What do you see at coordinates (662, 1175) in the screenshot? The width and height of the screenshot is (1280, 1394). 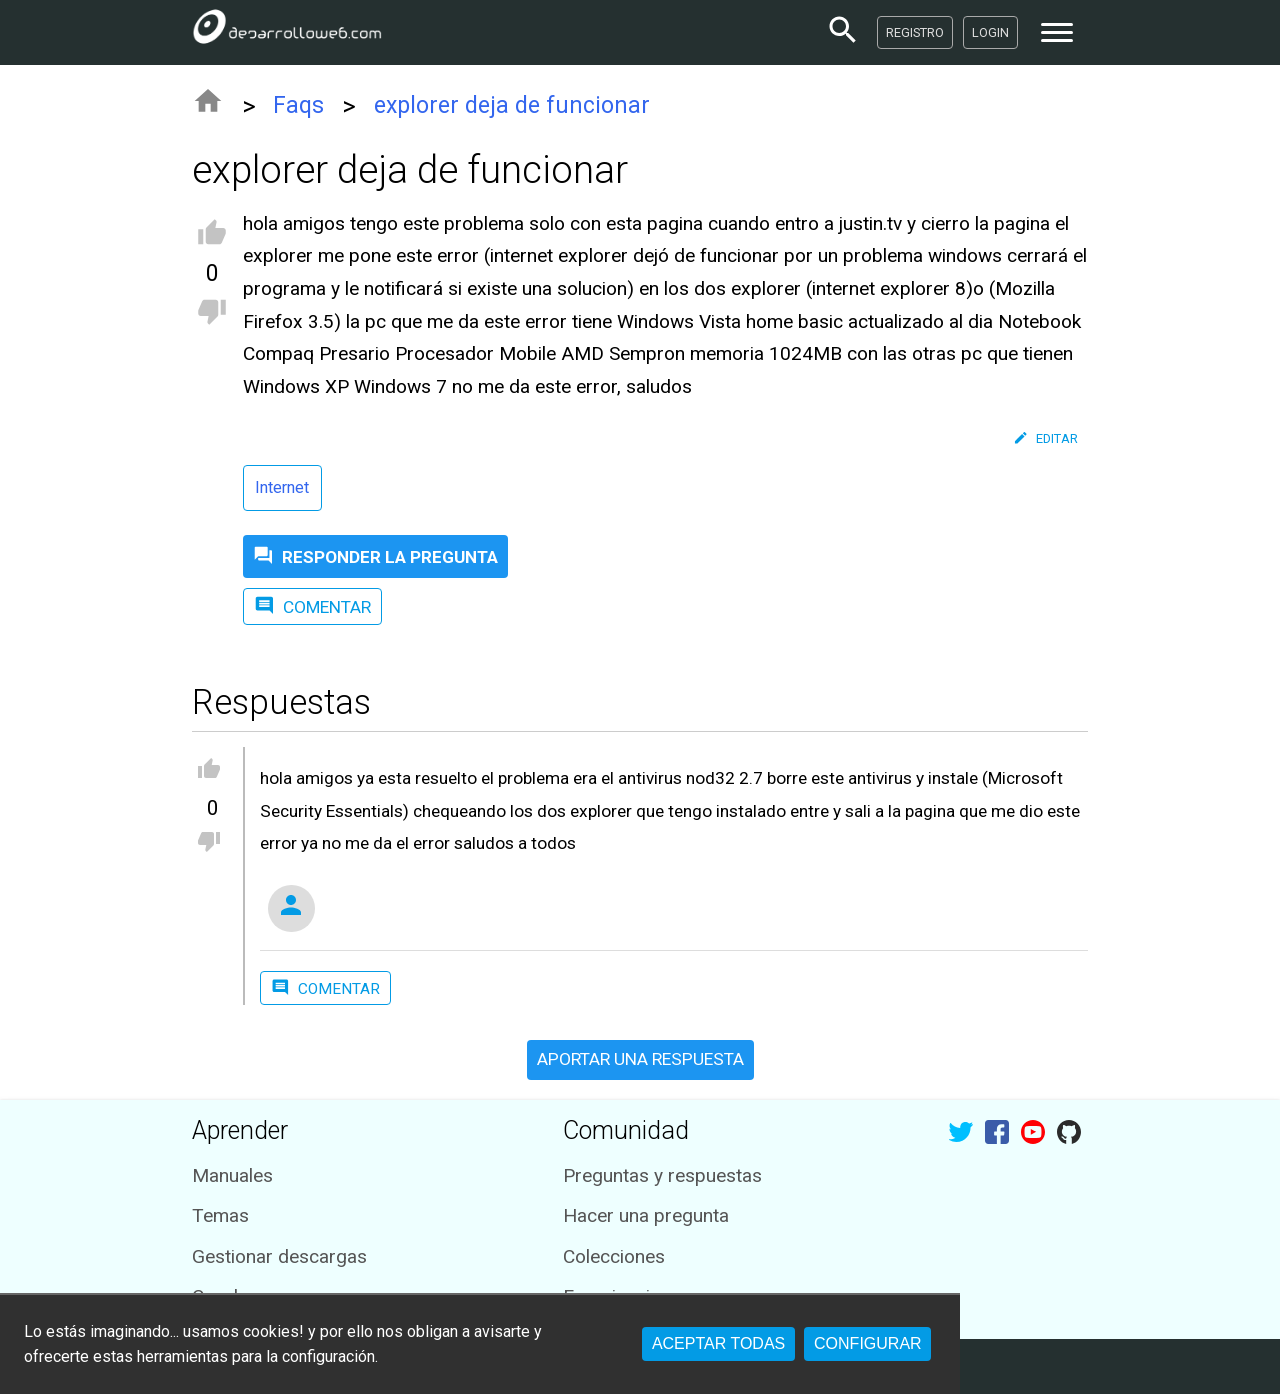 I see `Preguntas y respuestas` at bounding box center [662, 1175].